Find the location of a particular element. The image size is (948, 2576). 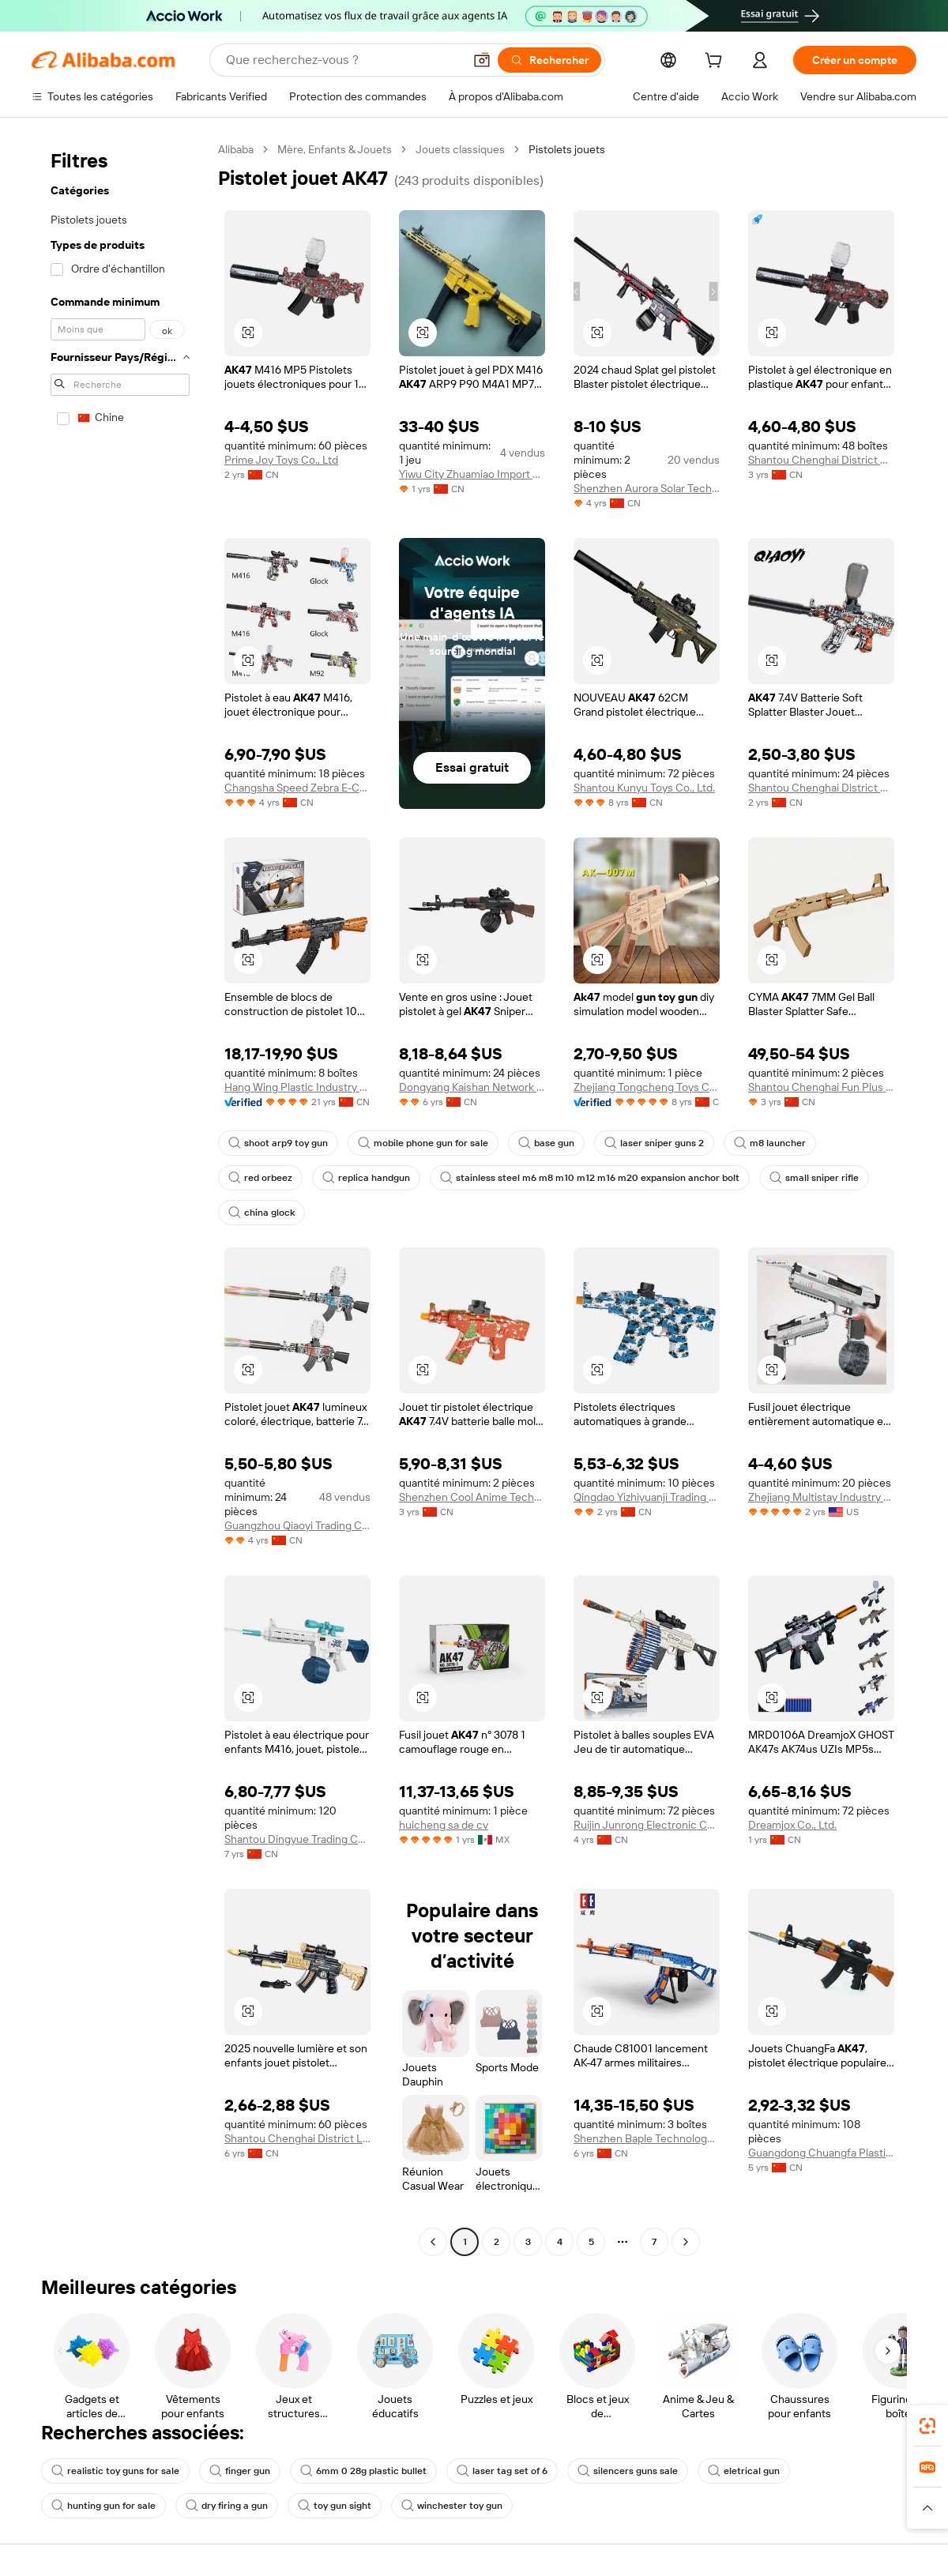

Shantou Chenghai District Henghui Toy Factory is located at coordinates (821, 459).